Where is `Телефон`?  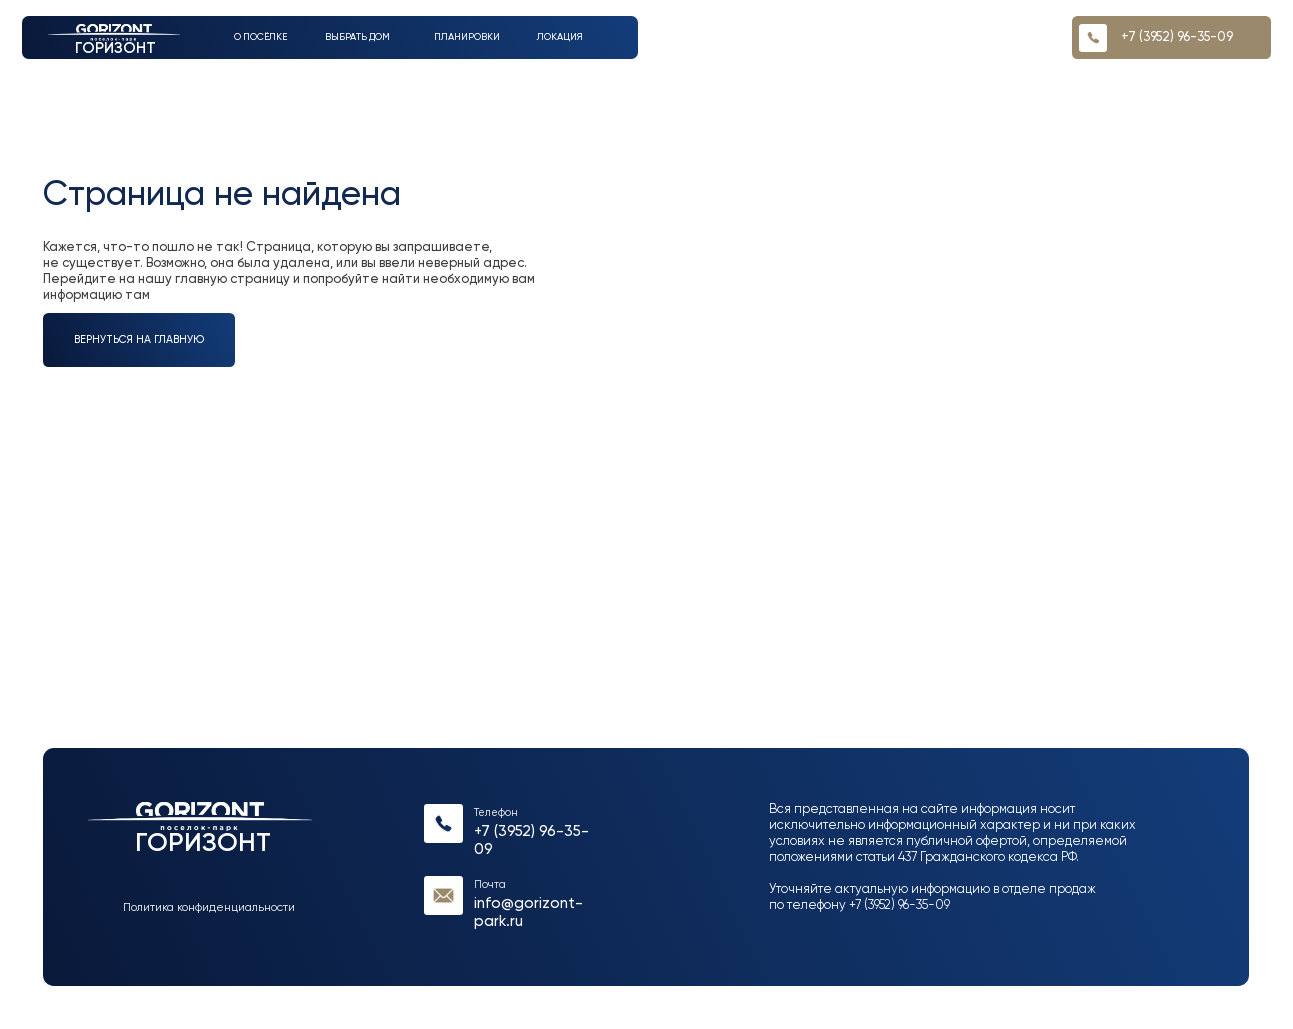 Телефон is located at coordinates (496, 813).